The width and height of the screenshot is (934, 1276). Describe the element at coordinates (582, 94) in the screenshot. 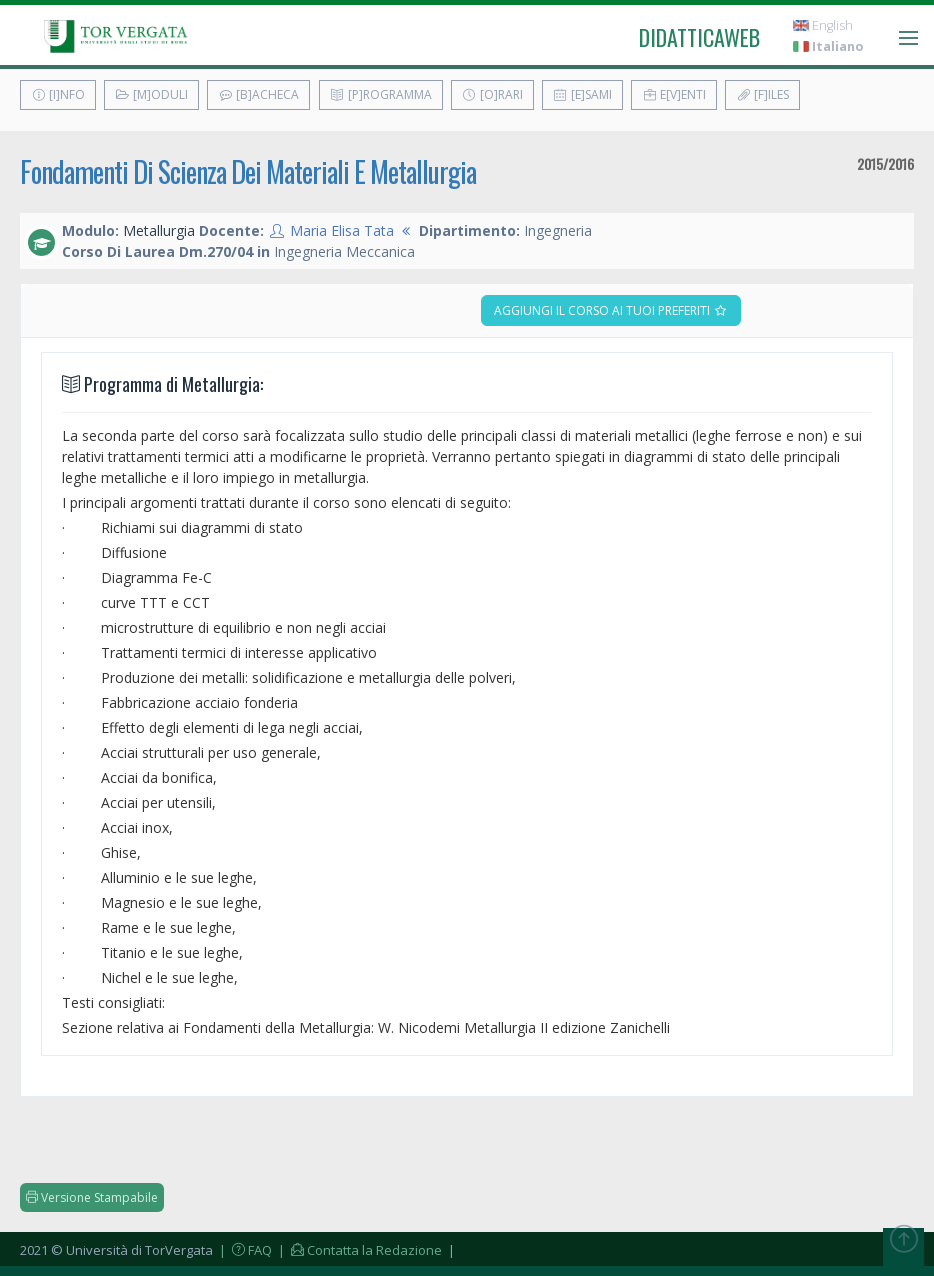

I see `[E]sami` at that location.